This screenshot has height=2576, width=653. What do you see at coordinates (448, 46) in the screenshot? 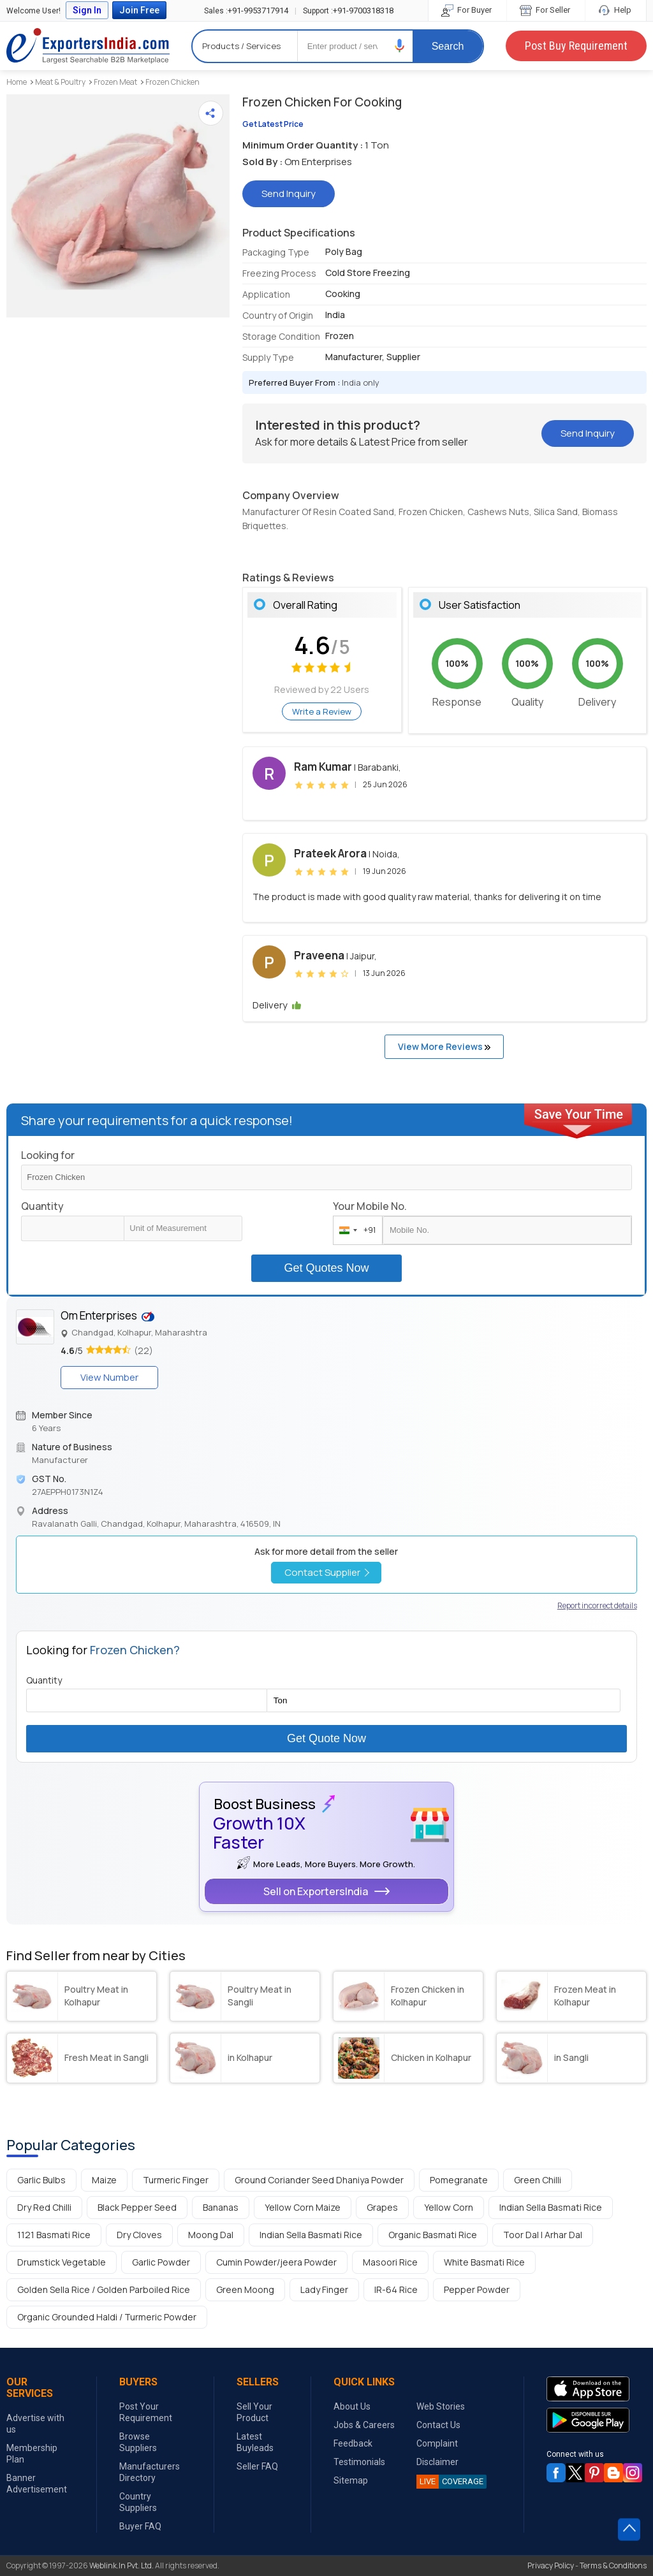
I see `Search` at bounding box center [448, 46].